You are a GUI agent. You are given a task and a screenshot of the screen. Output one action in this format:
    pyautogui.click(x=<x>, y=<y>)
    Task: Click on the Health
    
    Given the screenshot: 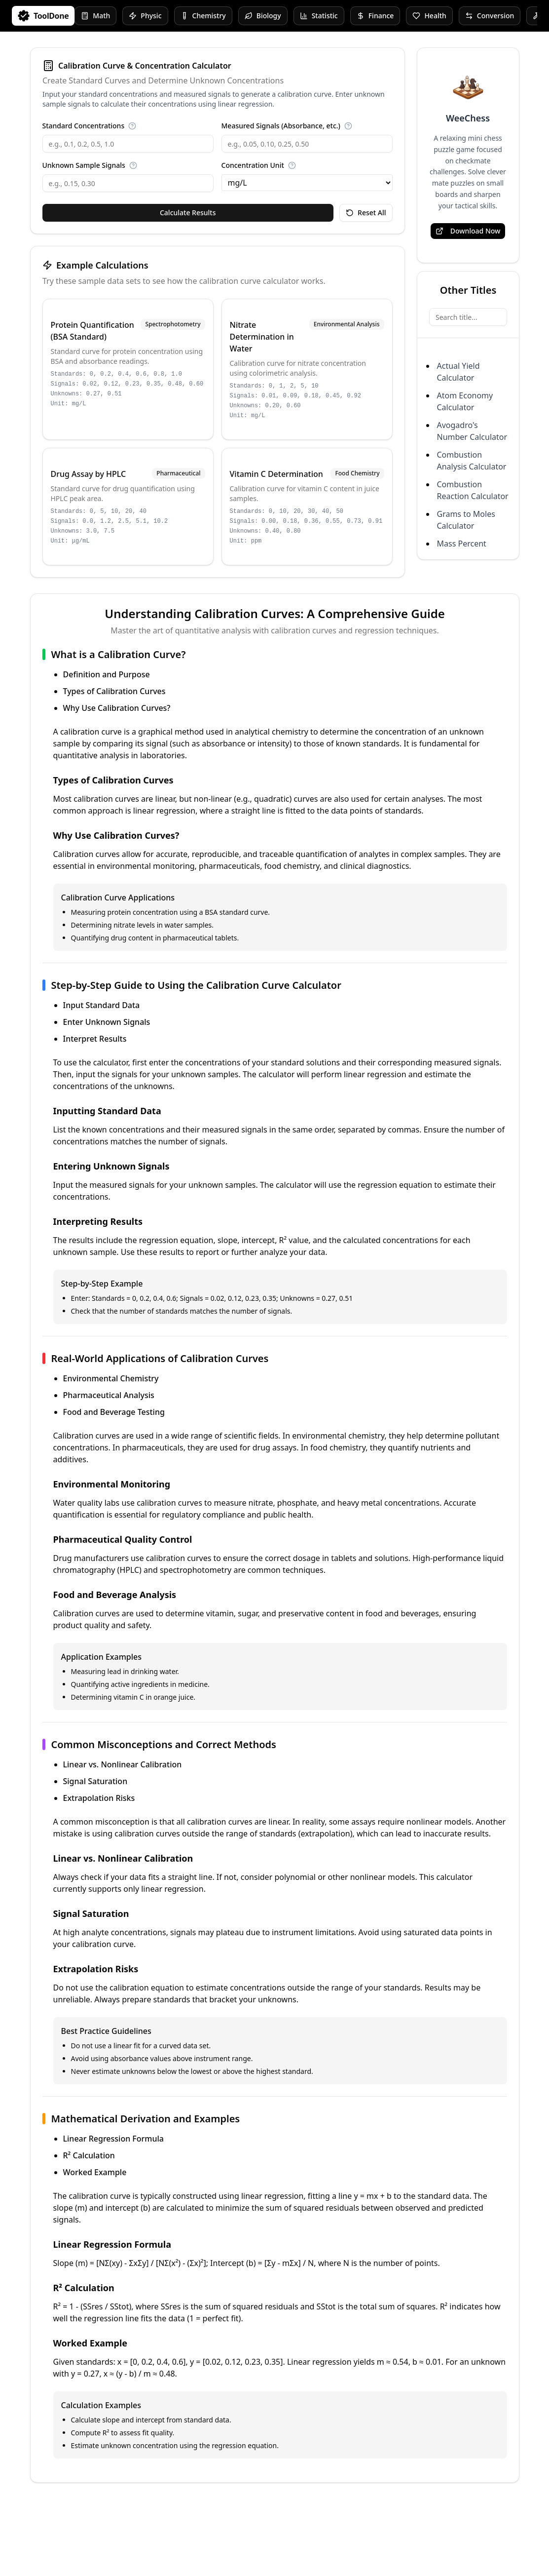 What is the action you would take?
    pyautogui.click(x=429, y=15)
    